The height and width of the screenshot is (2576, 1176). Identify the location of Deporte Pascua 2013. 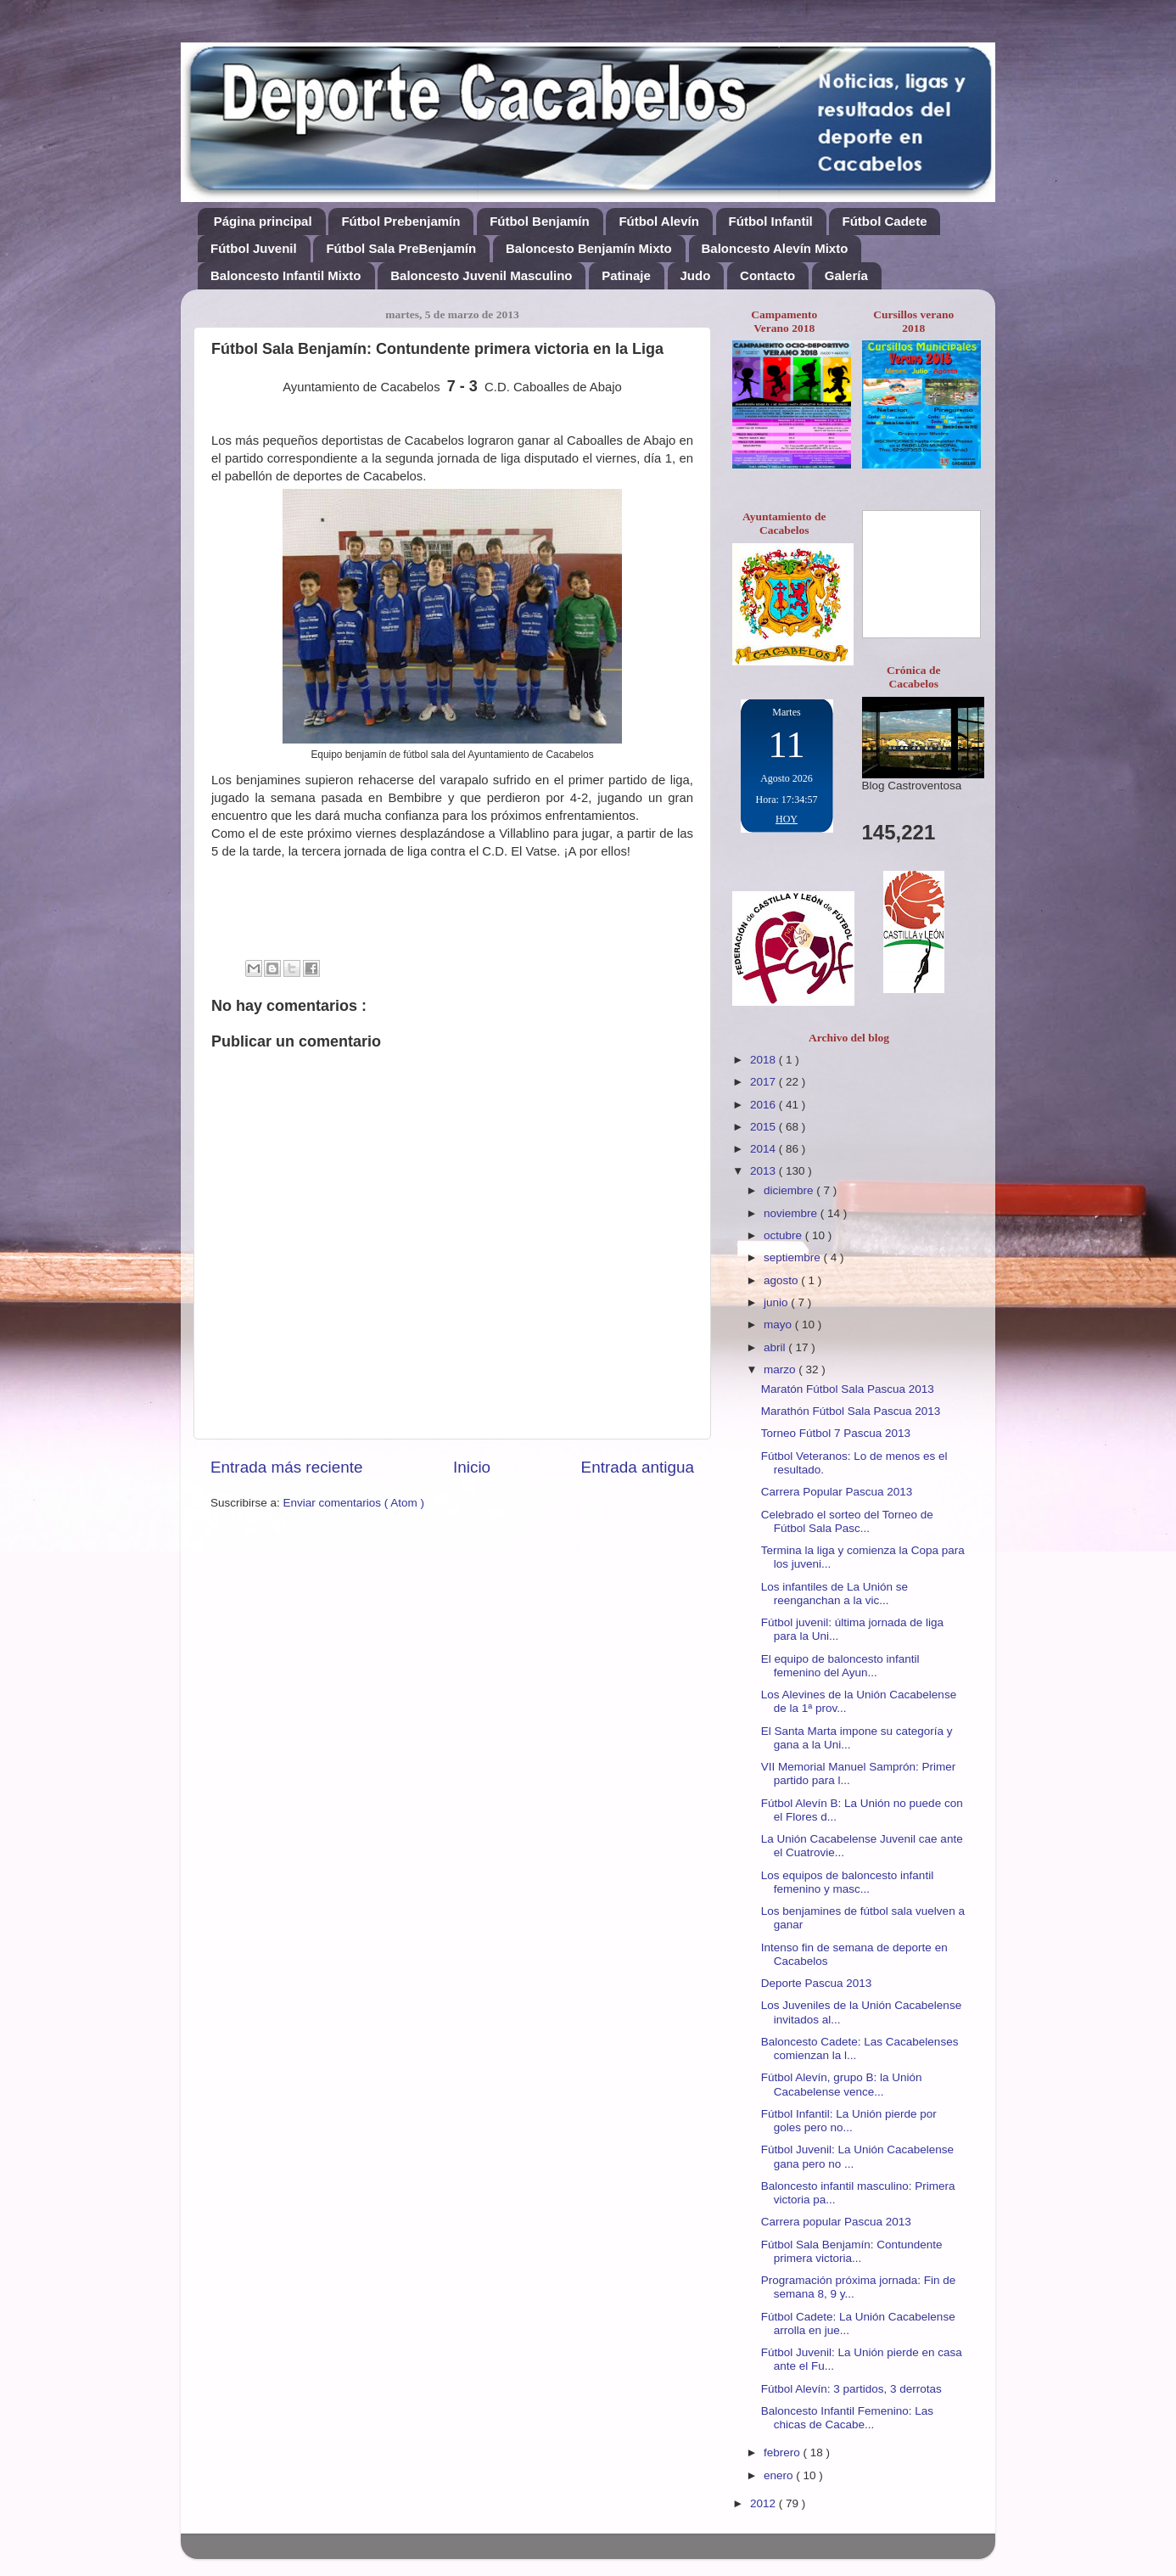
(816, 1983).